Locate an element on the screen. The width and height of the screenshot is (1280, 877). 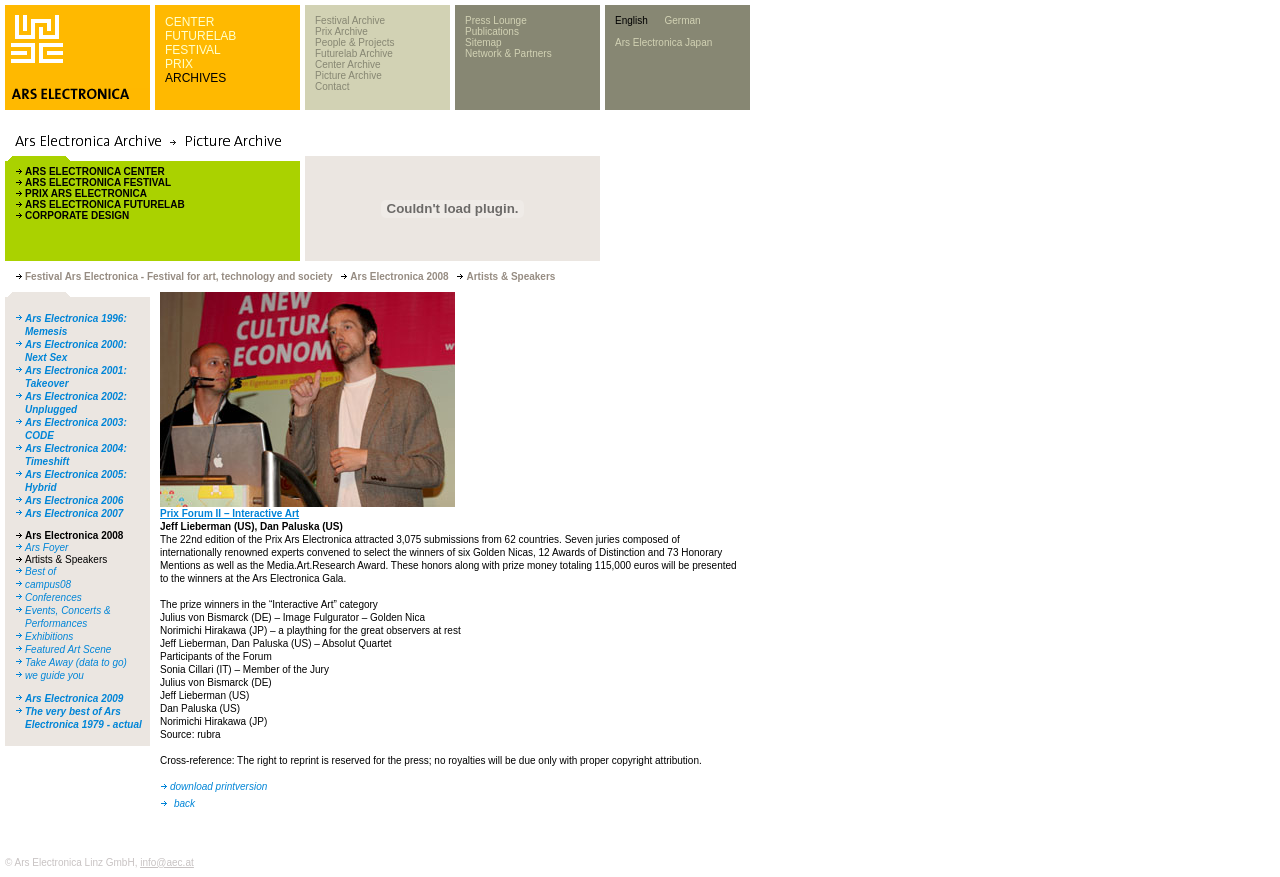
Picture Archive is located at coordinates (348, 75).